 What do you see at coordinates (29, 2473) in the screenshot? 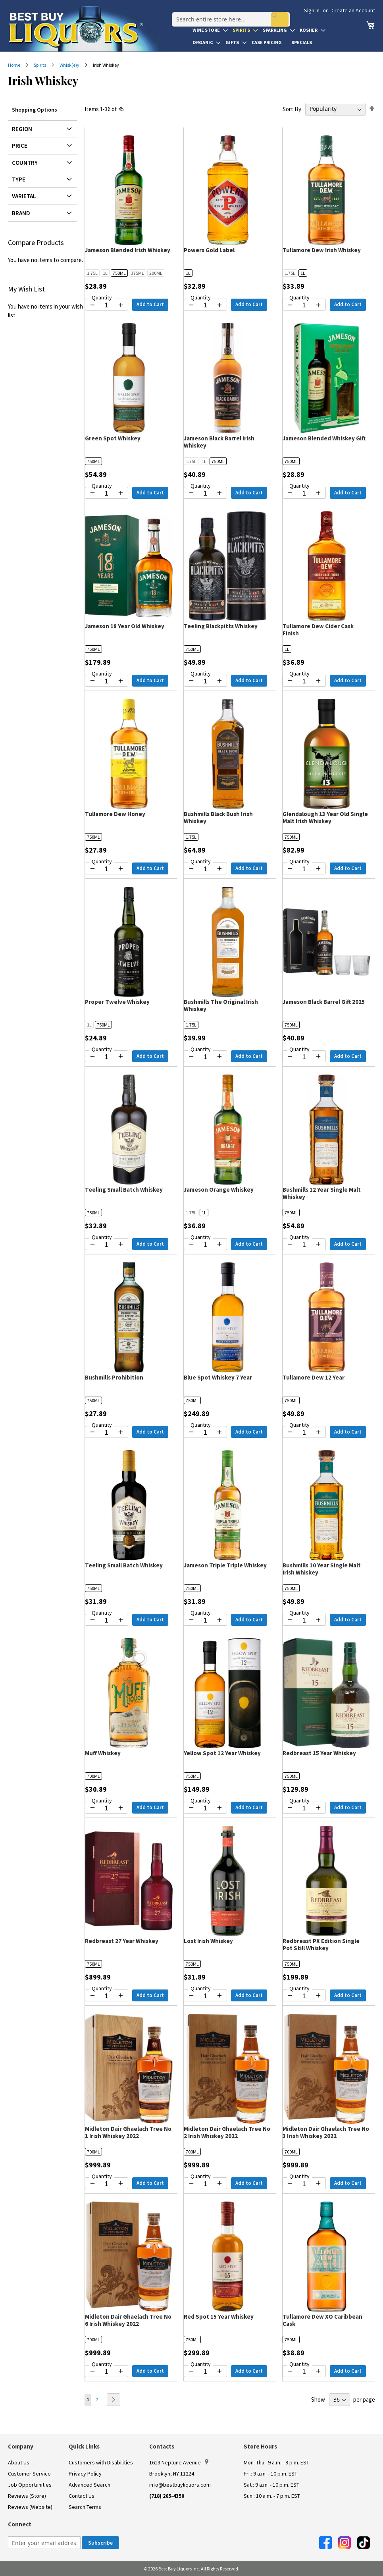
I see `Customer Service` at bounding box center [29, 2473].